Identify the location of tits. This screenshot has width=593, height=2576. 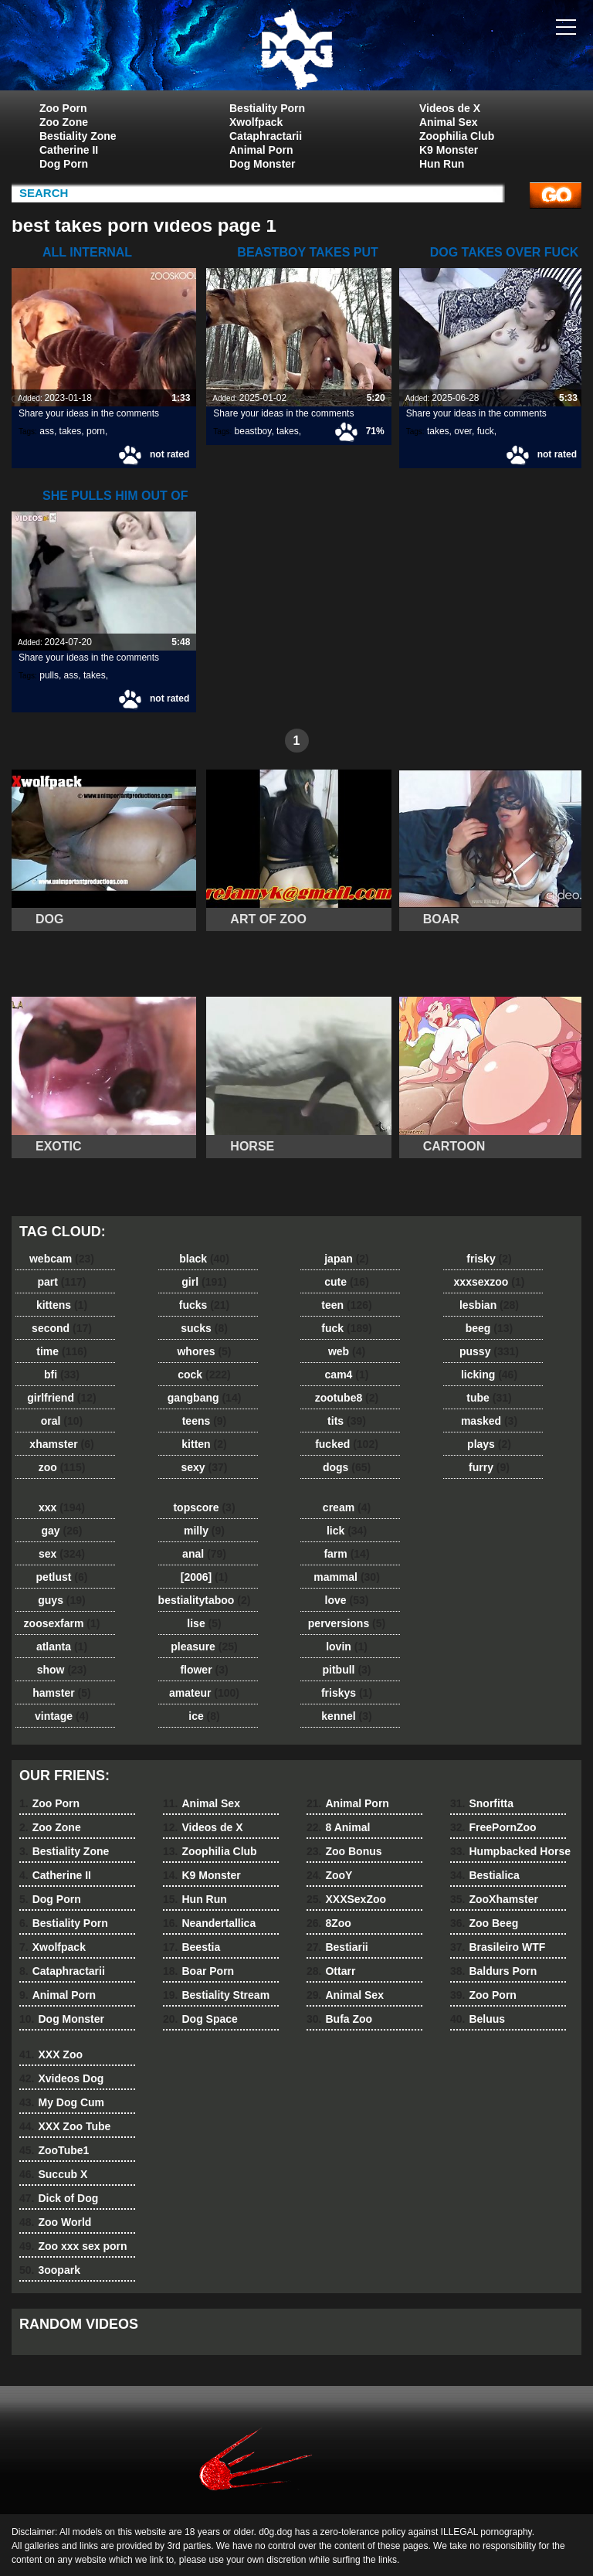
(346, 1421).